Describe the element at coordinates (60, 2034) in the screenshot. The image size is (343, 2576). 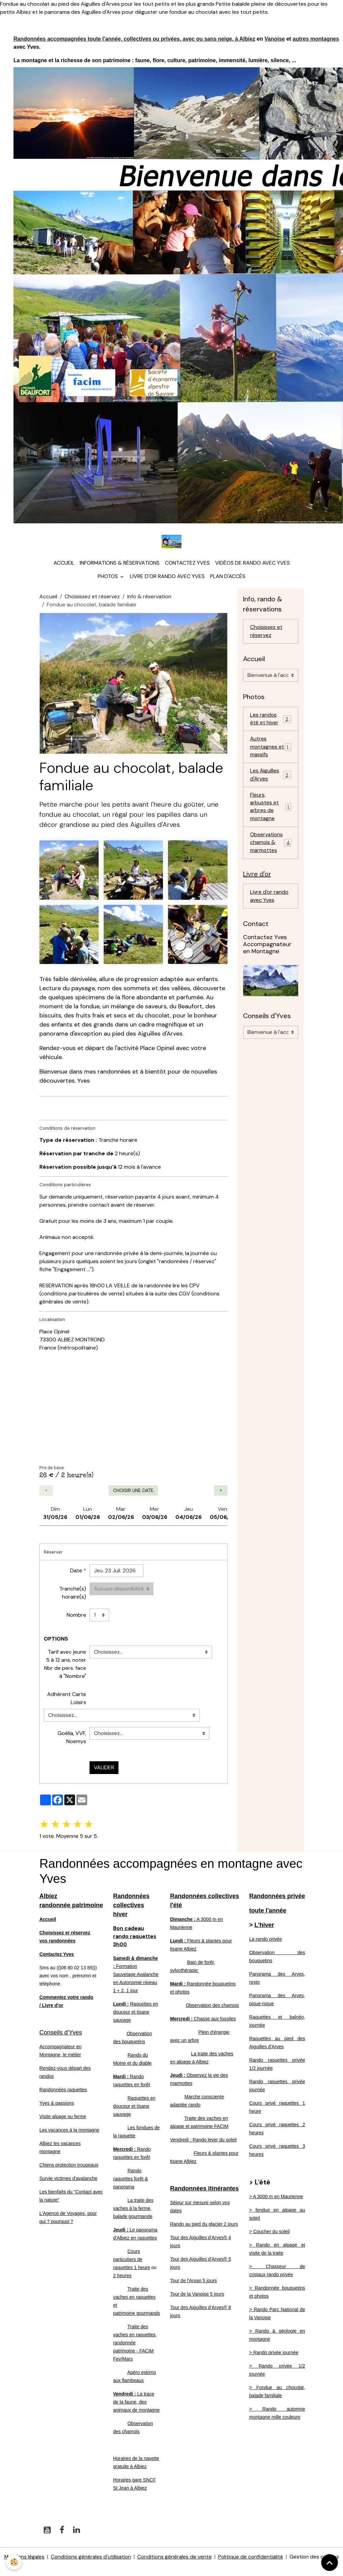
I see `Conseils d'Yves` at that location.